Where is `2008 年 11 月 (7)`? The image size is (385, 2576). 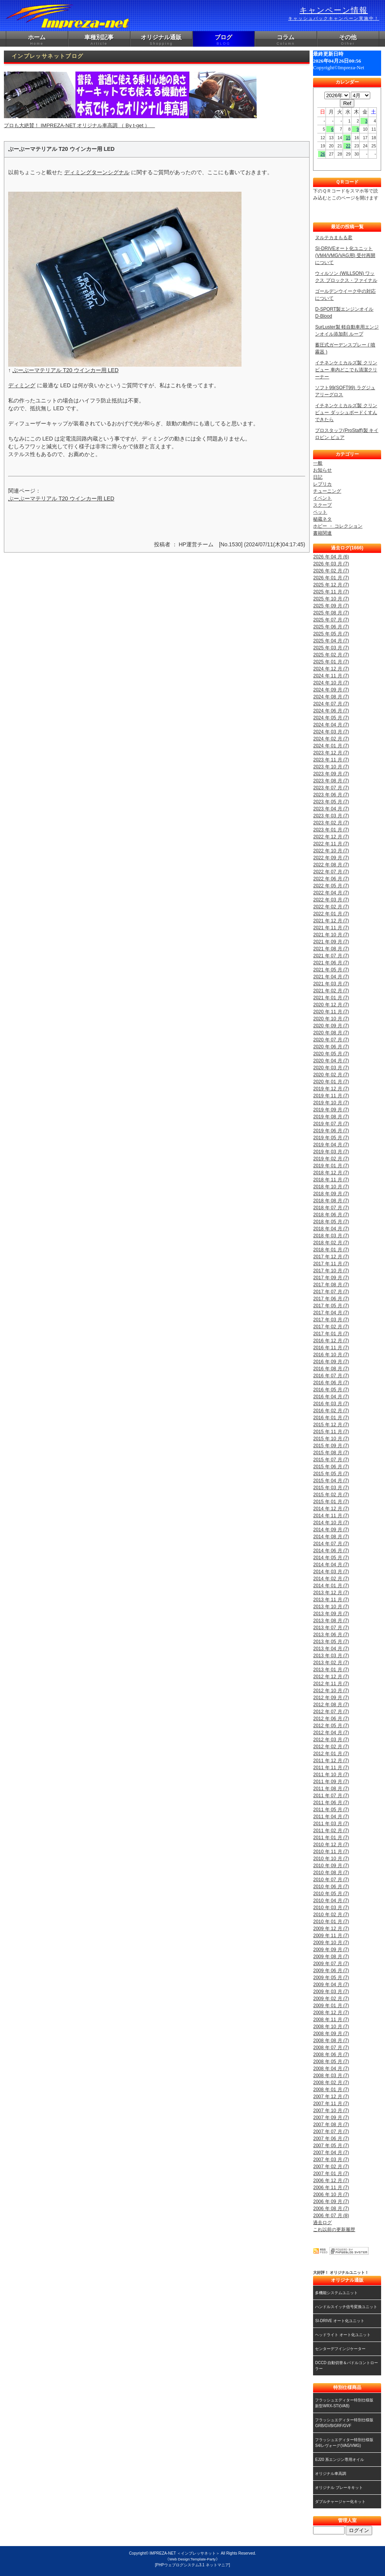 2008 年 11 月 (7) is located at coordinates (331, 2019).